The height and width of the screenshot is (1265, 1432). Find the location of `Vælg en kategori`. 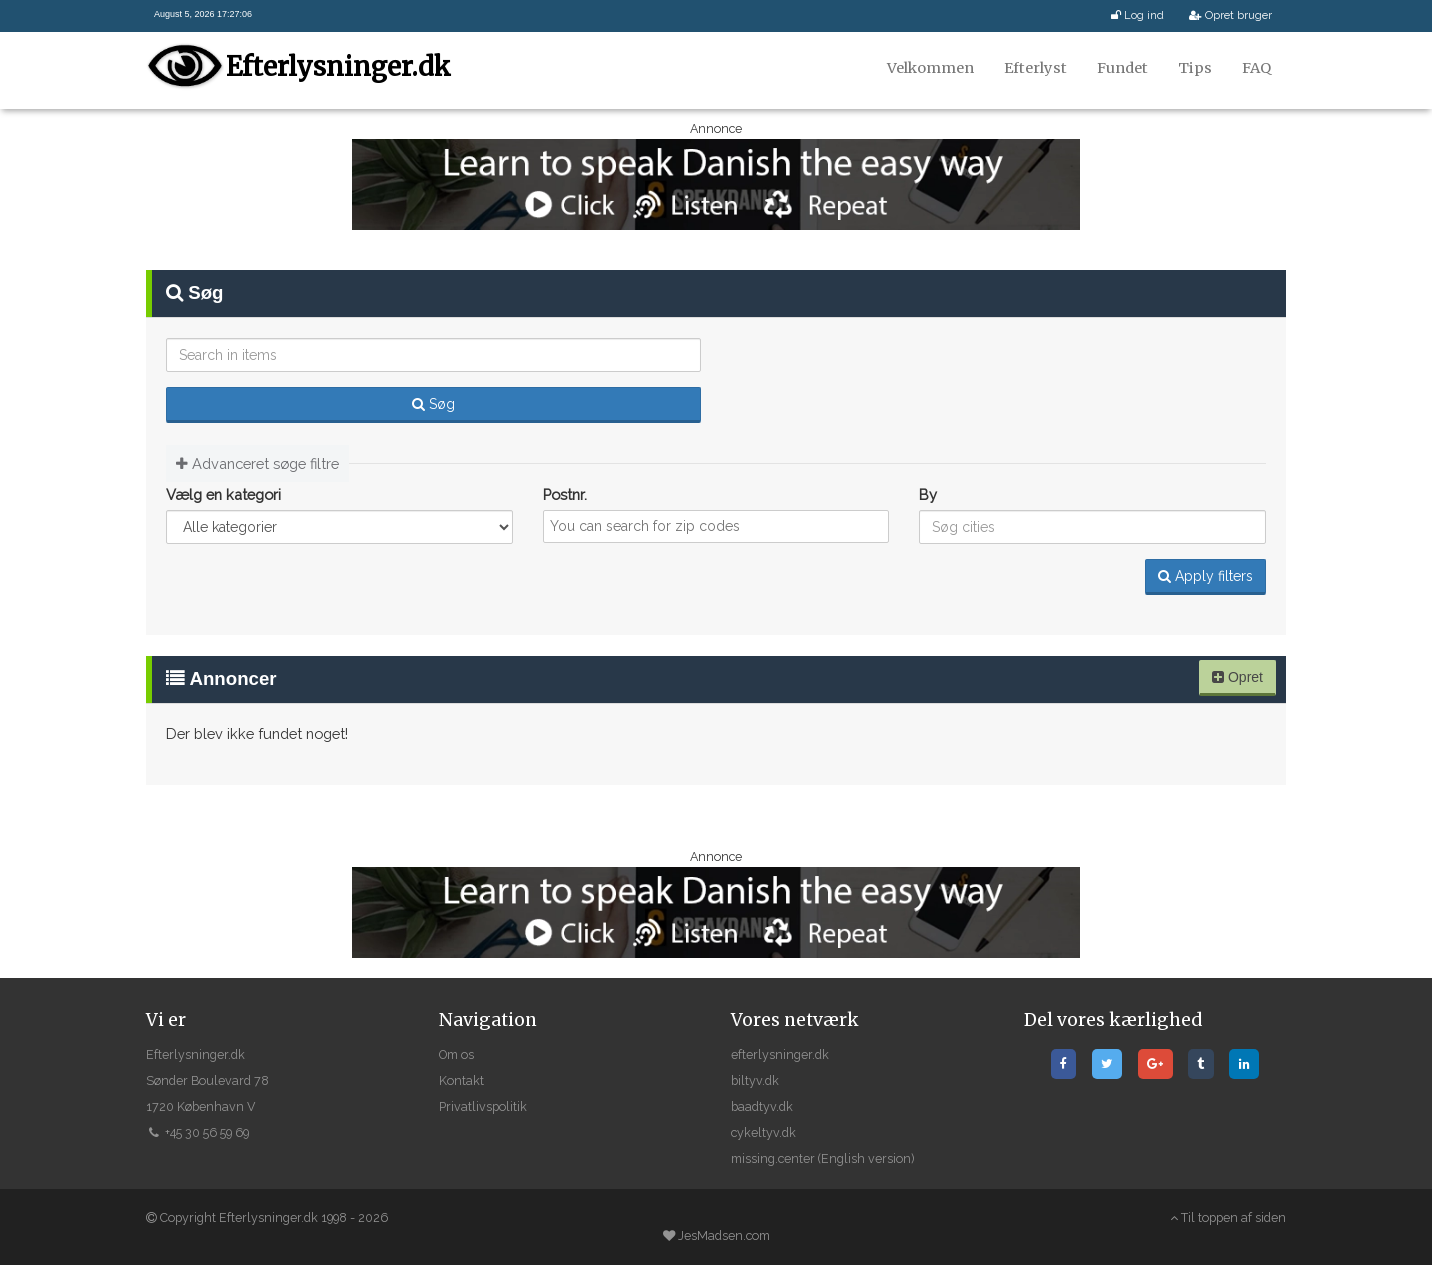

Vælg en kategori is located at coordinates (223, 494).